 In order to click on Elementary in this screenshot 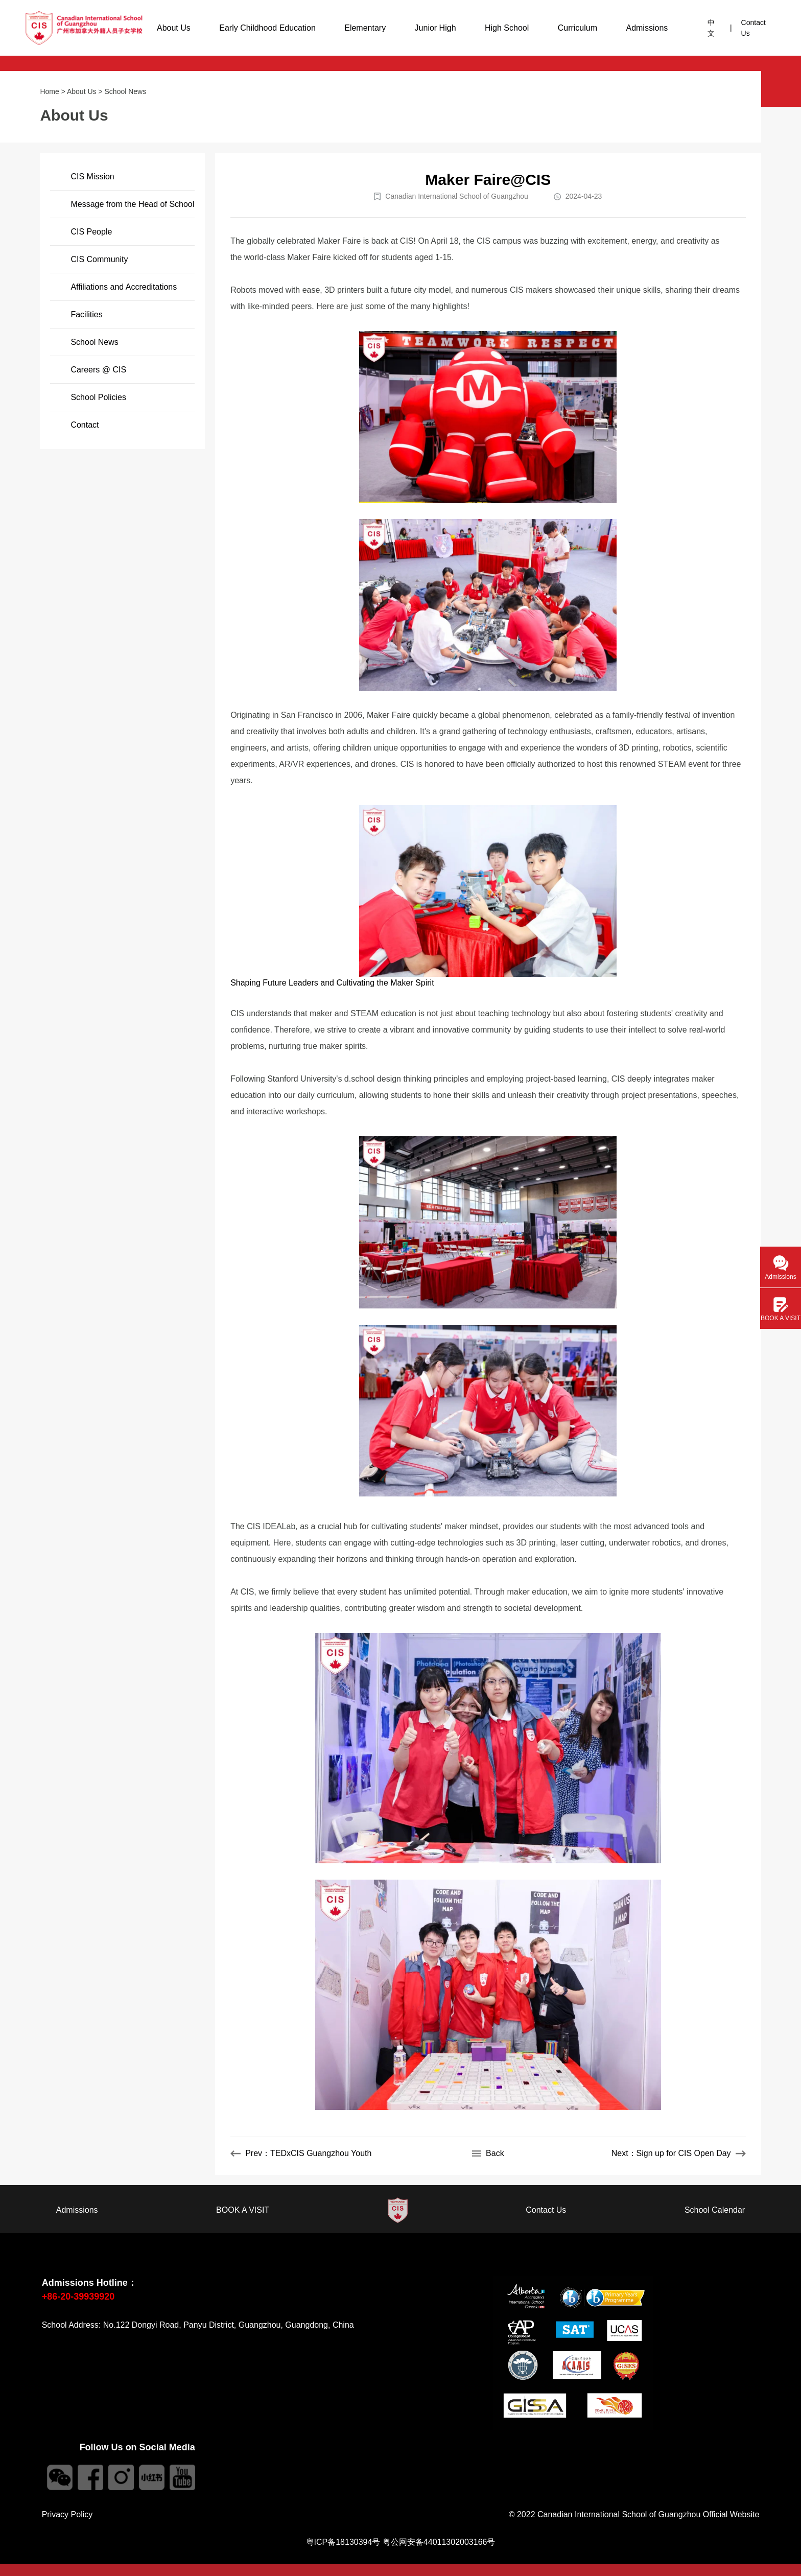, I will do `click(365, 28)`.